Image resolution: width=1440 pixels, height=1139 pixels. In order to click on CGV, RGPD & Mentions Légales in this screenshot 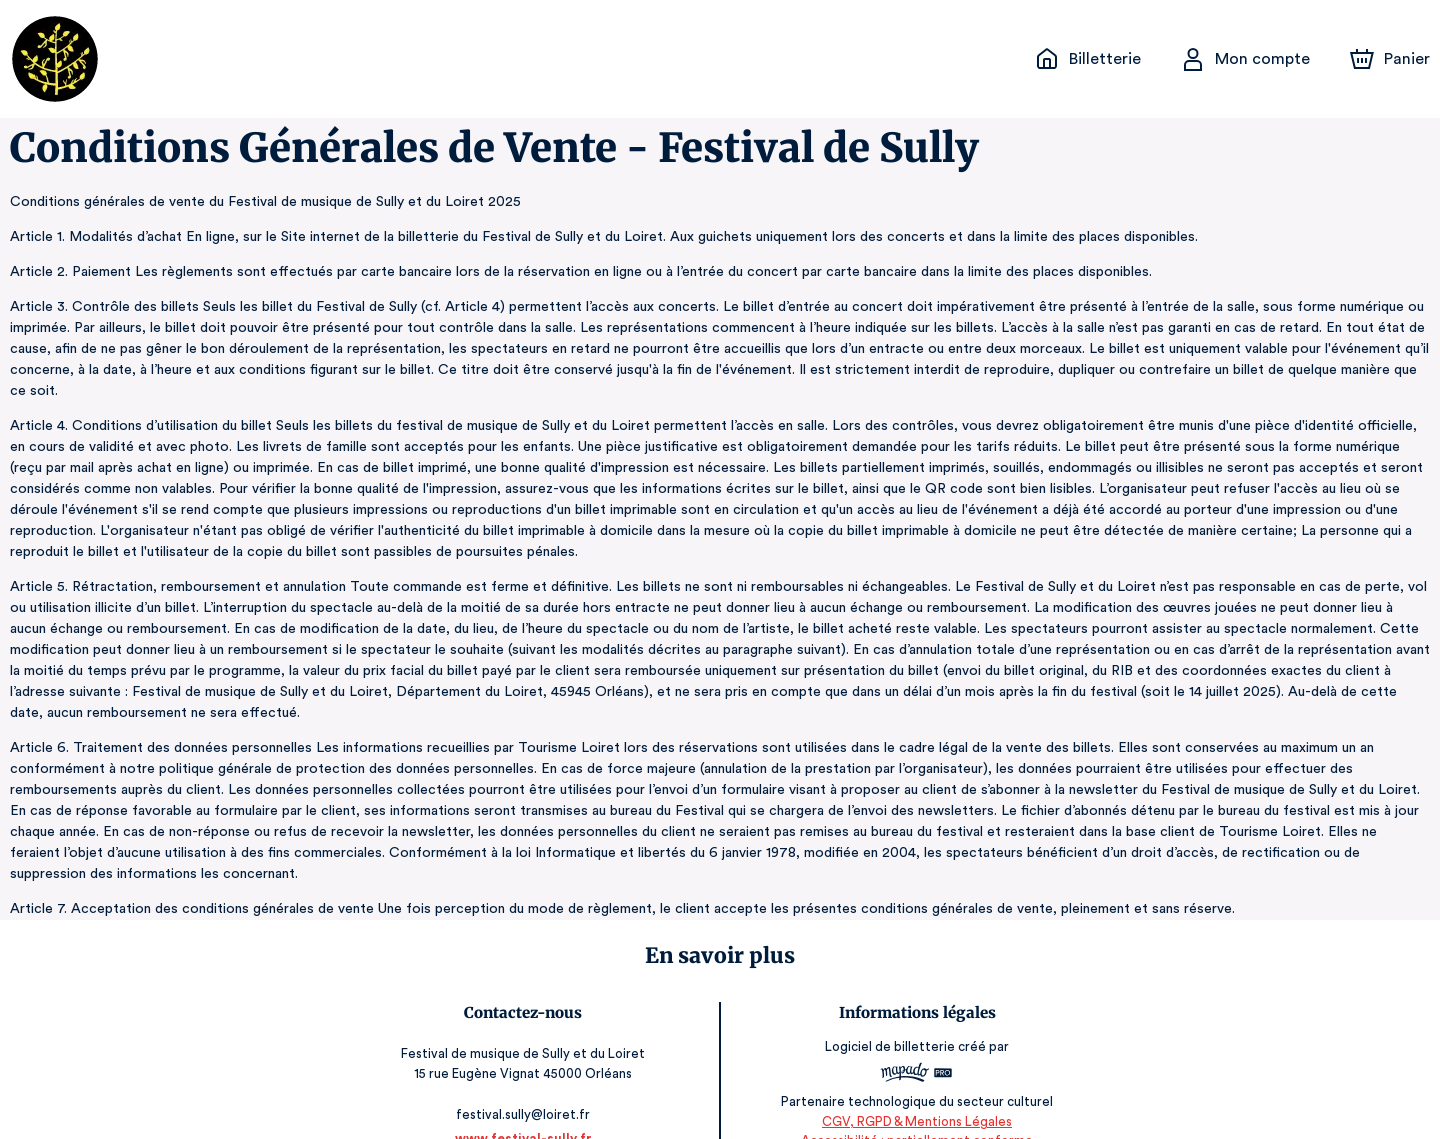, I will do `click(915, 1079)`.